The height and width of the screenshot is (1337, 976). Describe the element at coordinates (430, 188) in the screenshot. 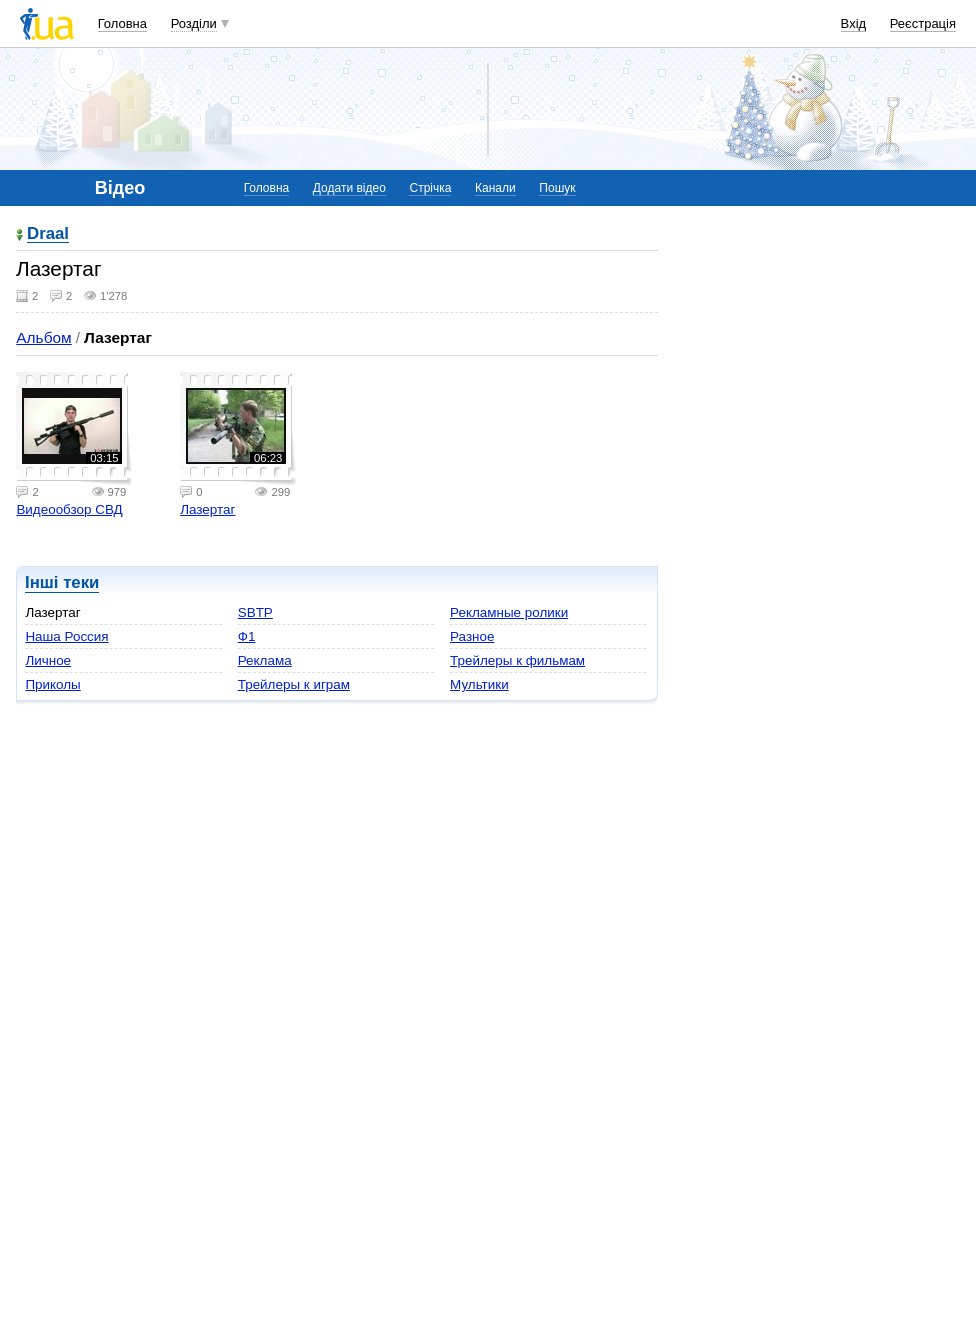

I see `Стрічка` at that location.